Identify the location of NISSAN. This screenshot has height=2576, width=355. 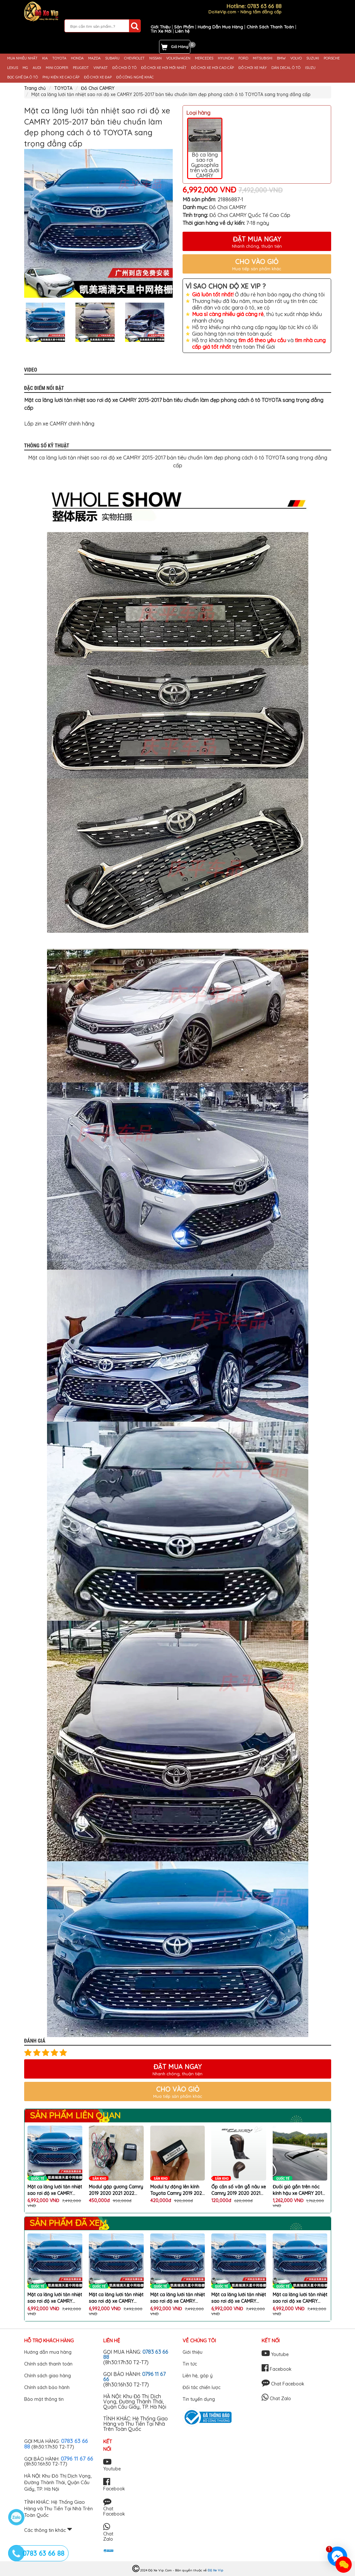
(155, 58).